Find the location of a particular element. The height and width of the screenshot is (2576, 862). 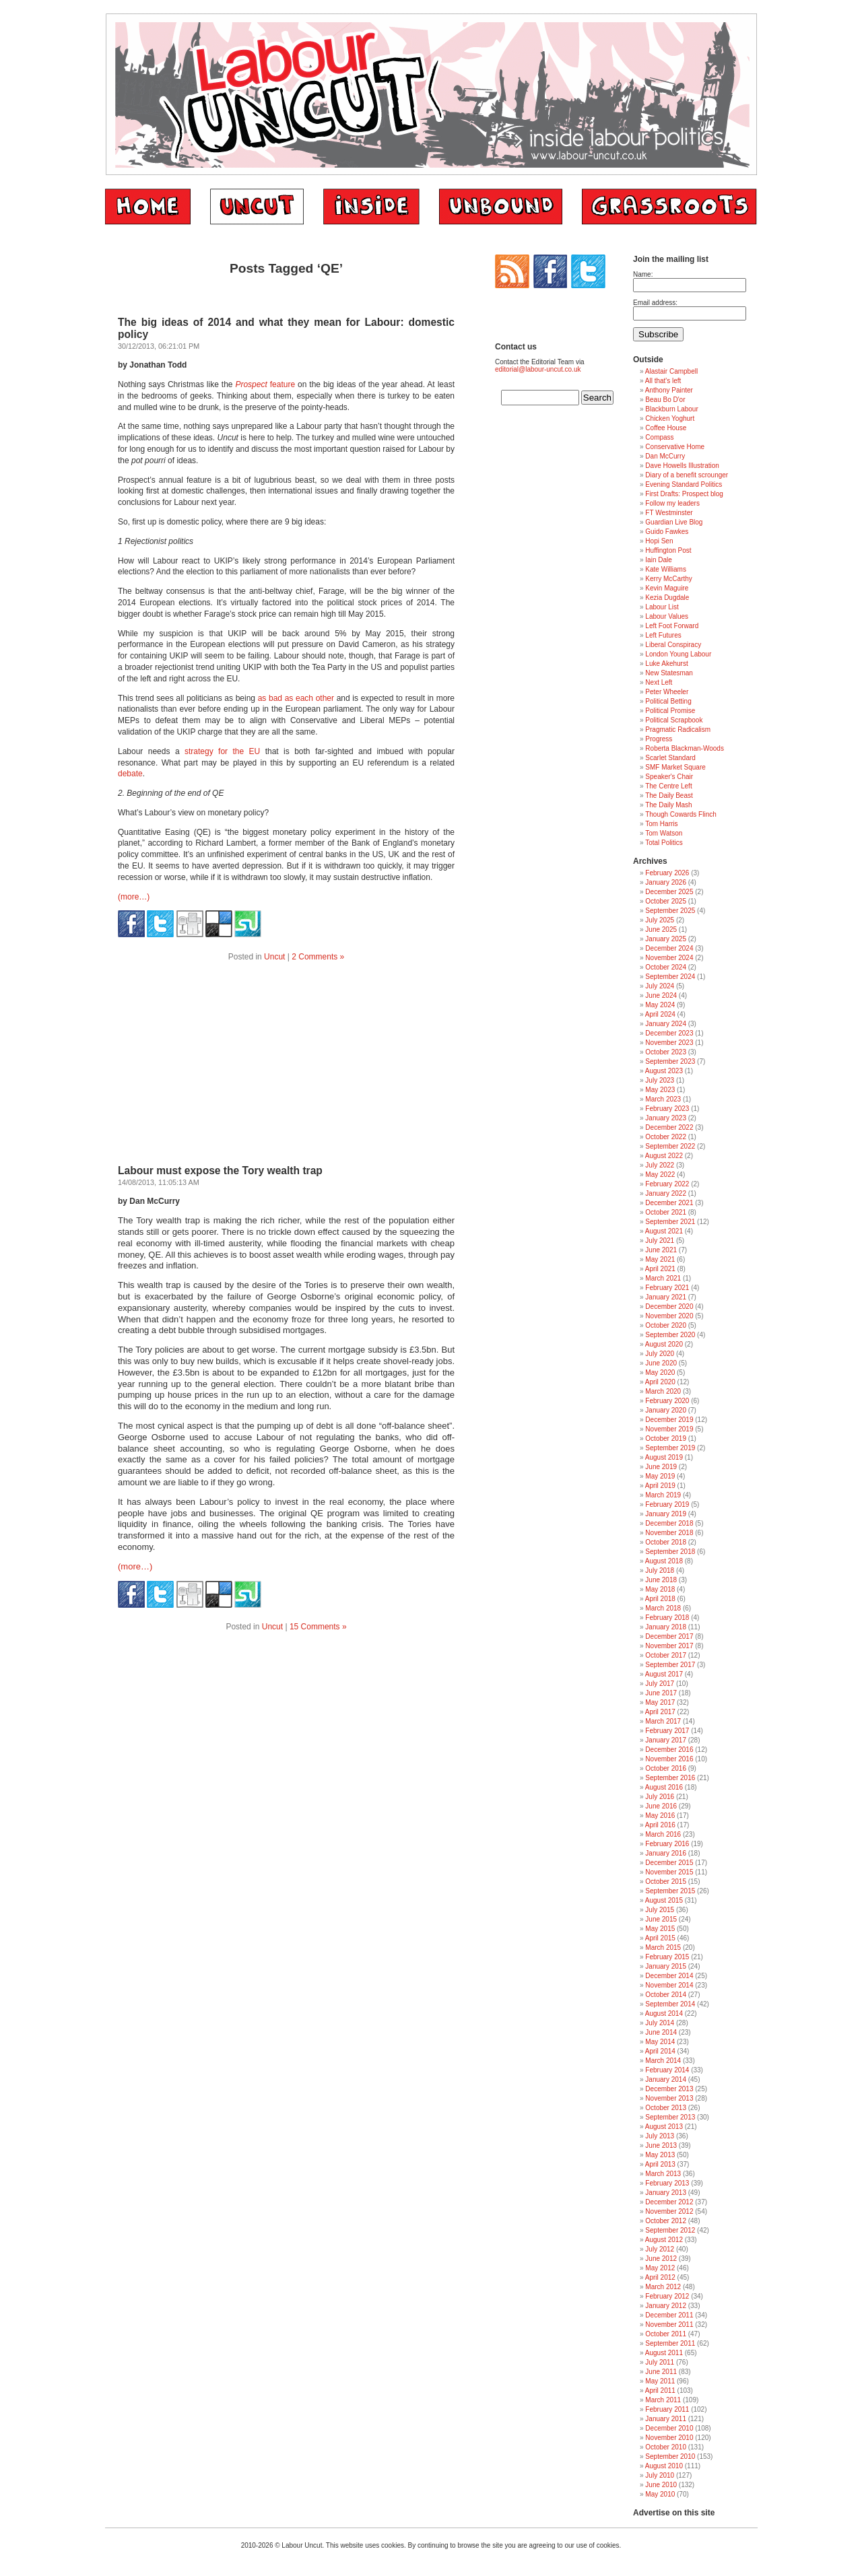

15 Comments » is located at coordinates (318, 1626).